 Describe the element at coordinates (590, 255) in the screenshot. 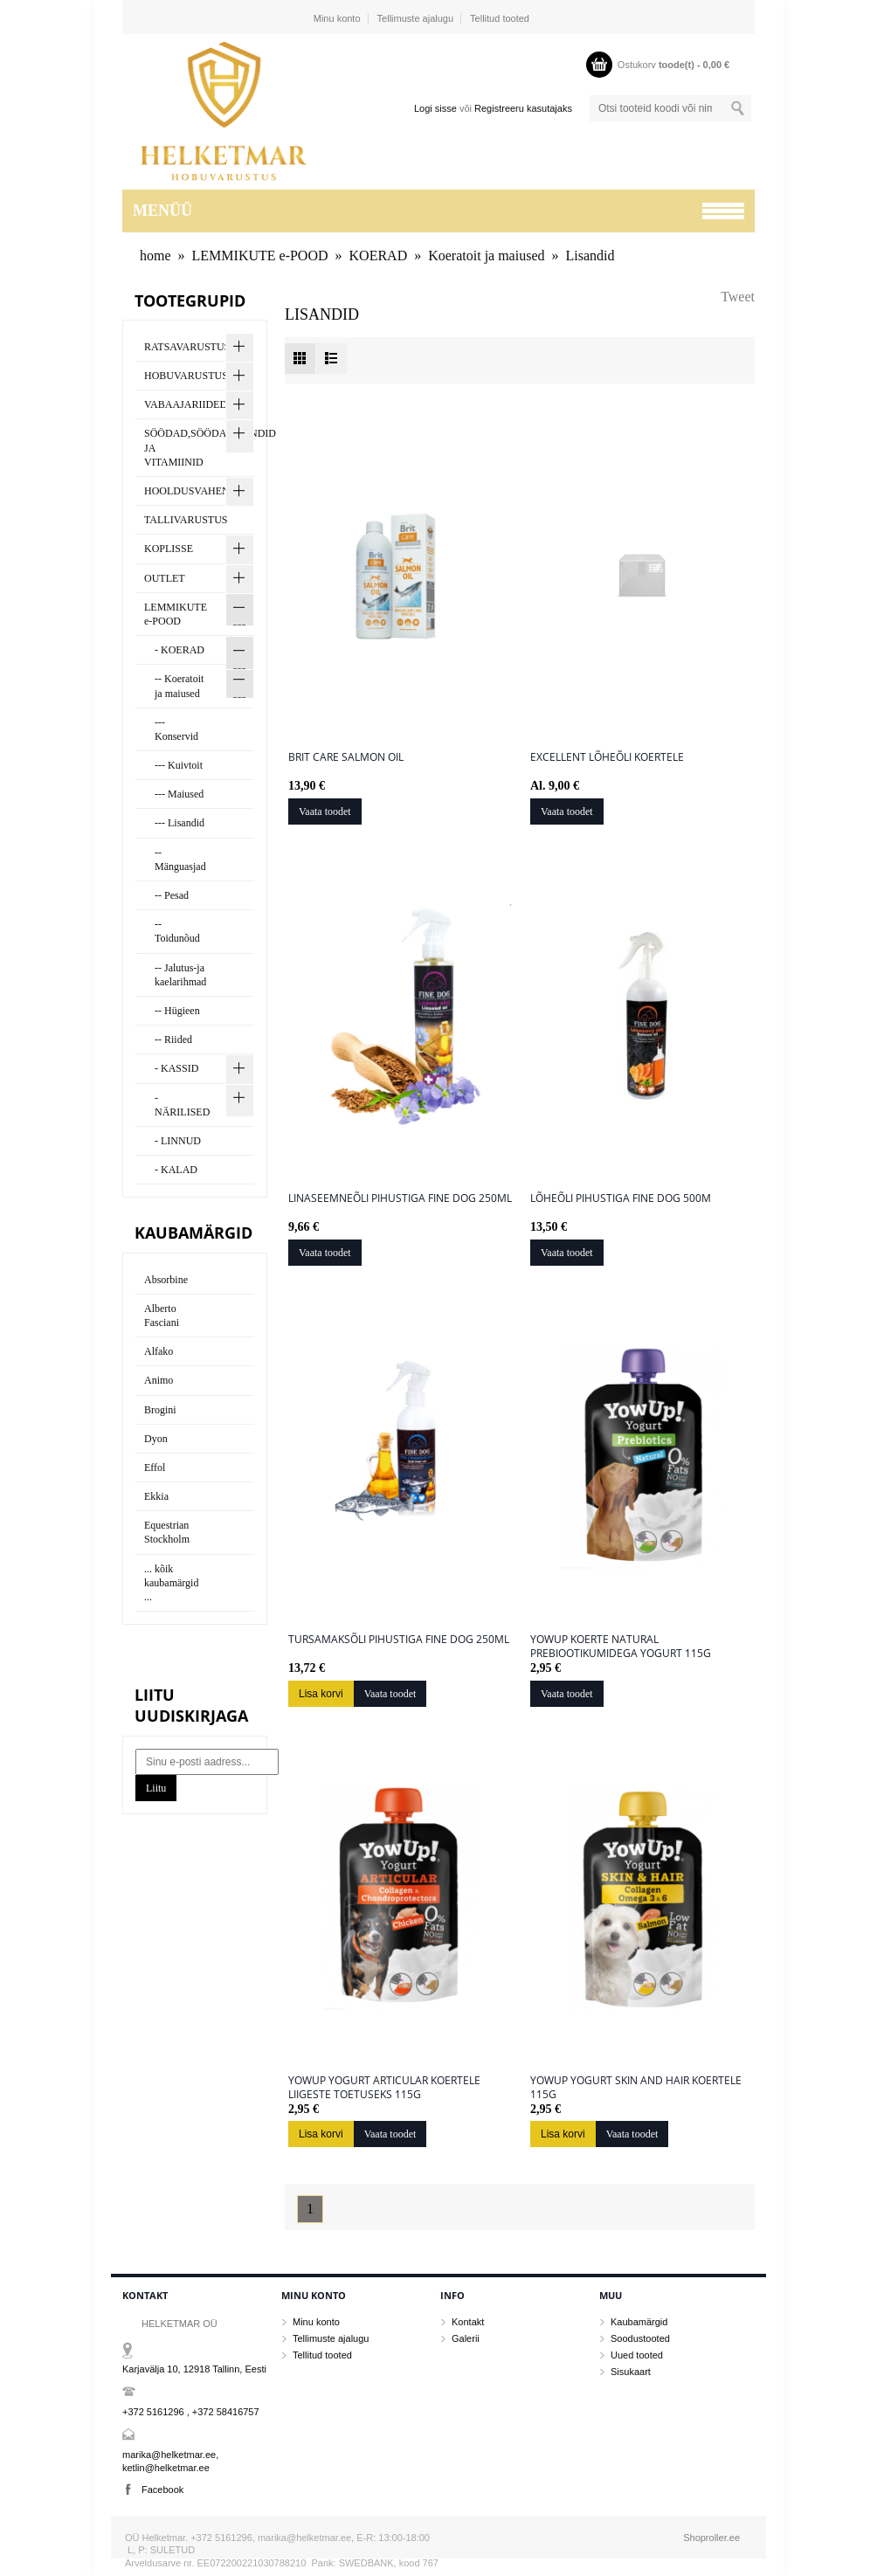

I see `Lisandid` at that location.